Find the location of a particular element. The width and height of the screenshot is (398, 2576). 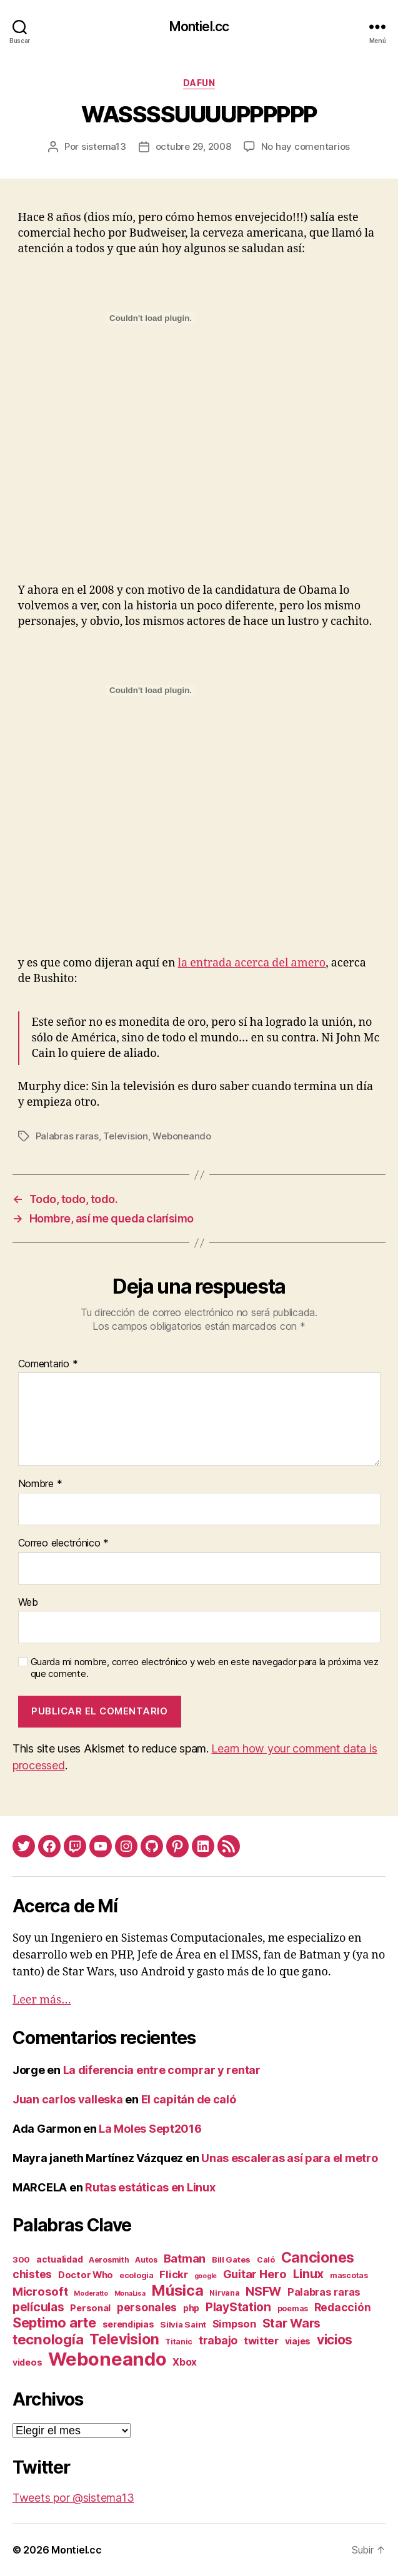

Guitar Hero [Guitar Hero (14 elementos)] is located at coordinates (255, 2274).